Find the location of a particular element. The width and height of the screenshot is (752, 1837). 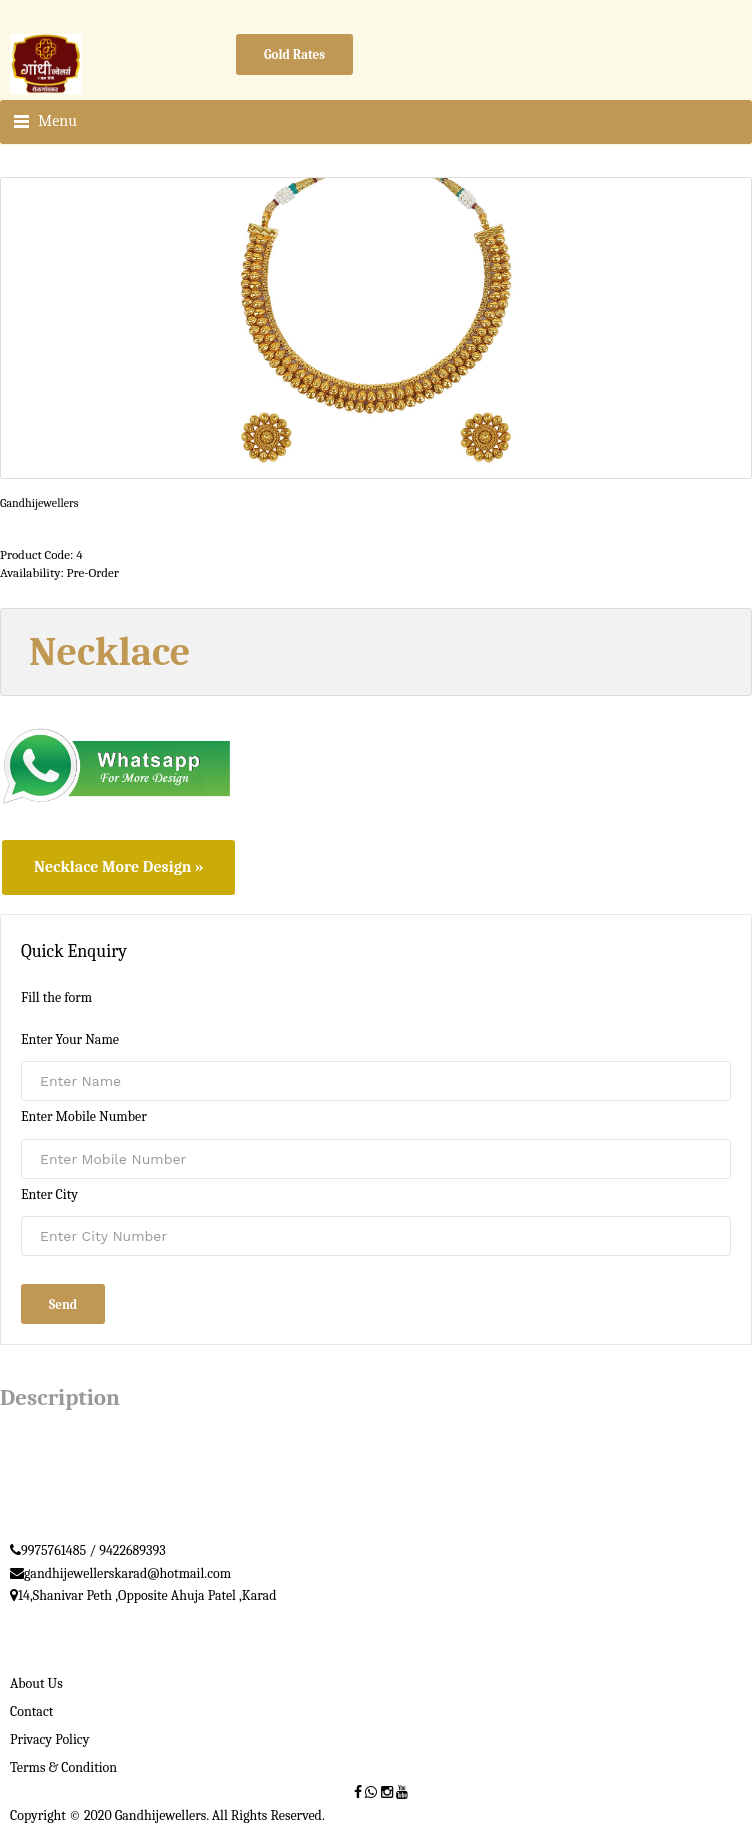

Description is located at coordinates (60, 1397).